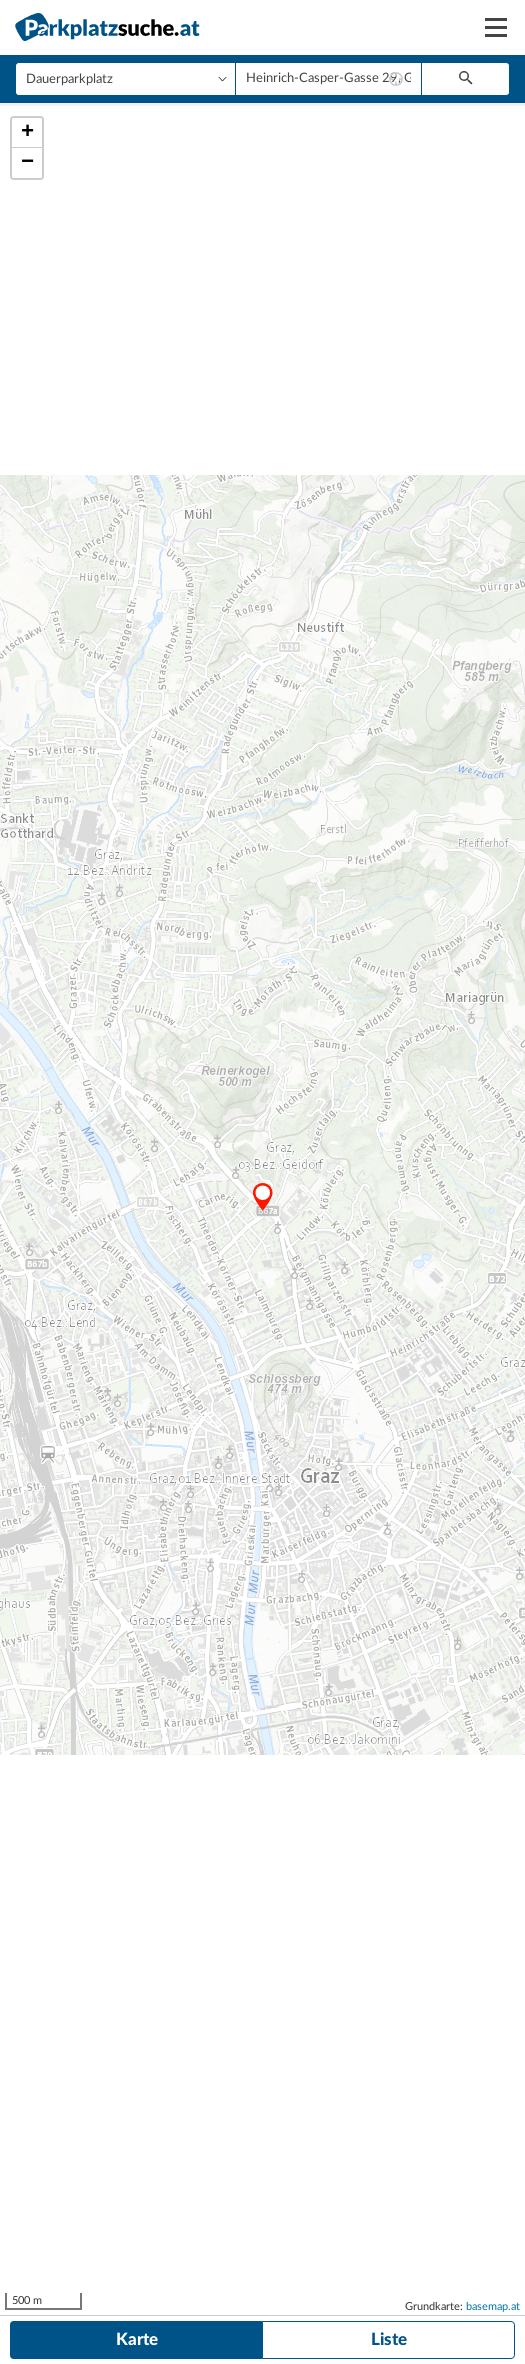 This screenshot has width=525, height=2364. I want to click on [combobox], so click(328, 79).